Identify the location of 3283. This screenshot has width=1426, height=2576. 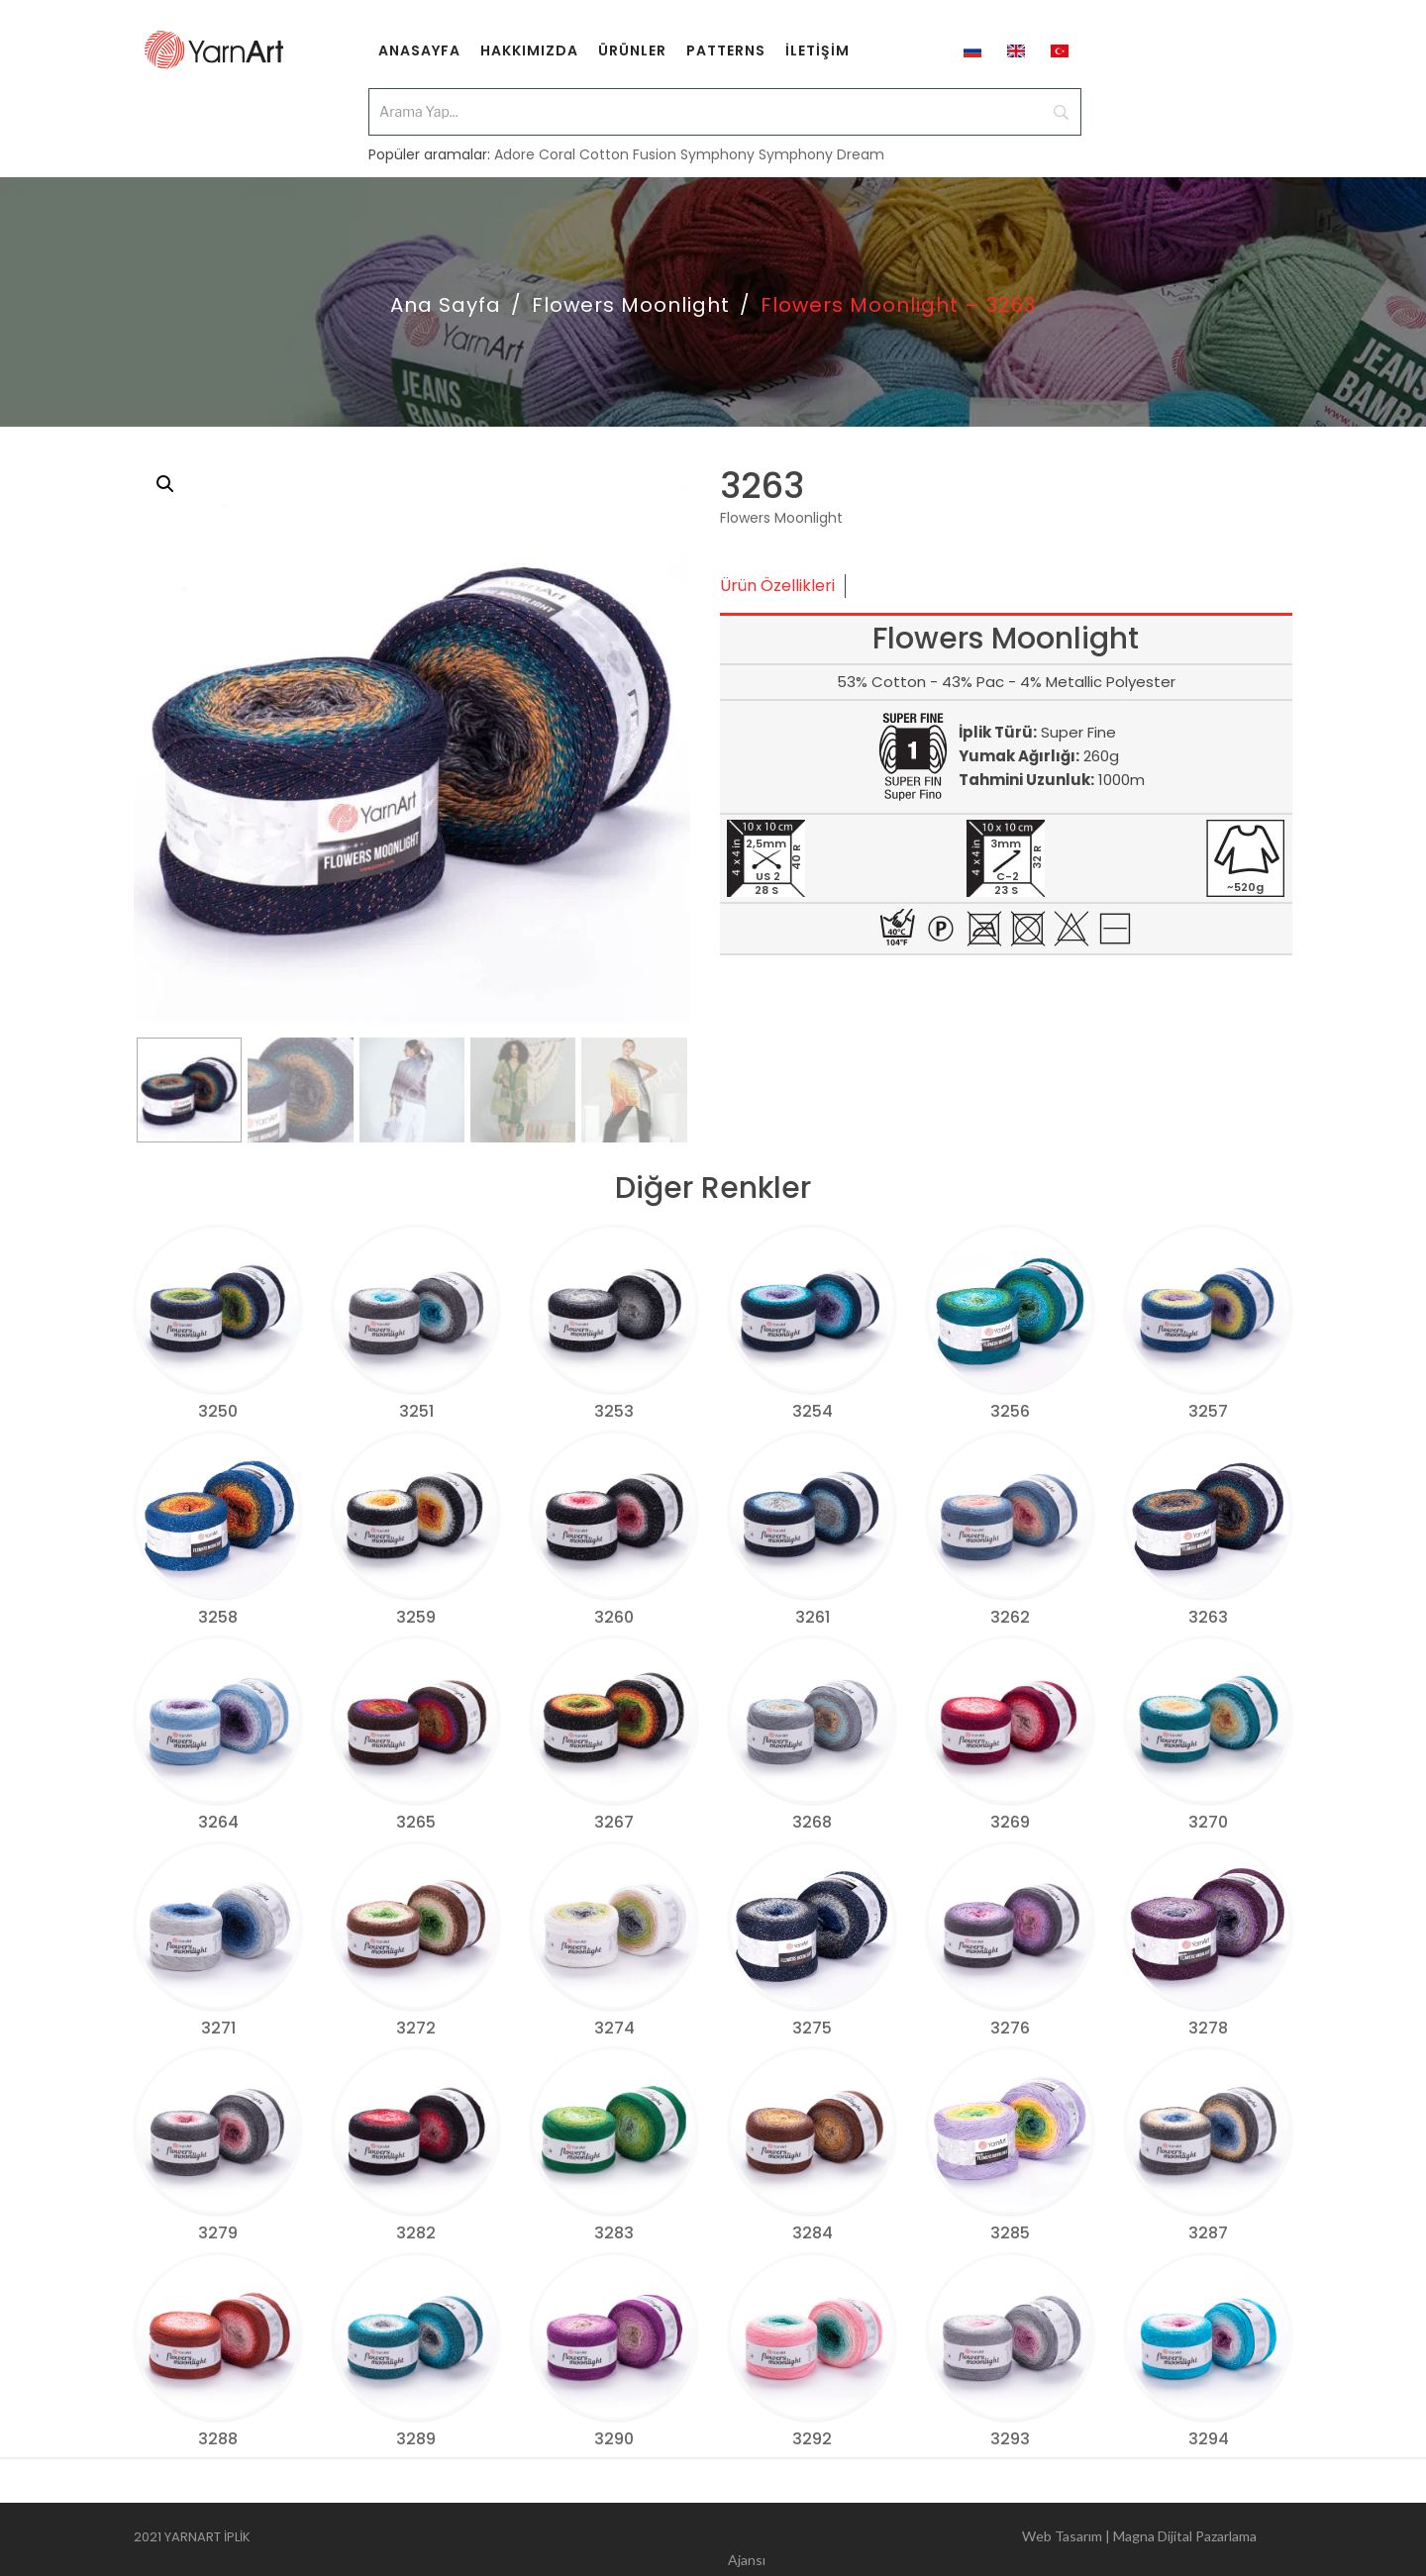
(614, 2233).